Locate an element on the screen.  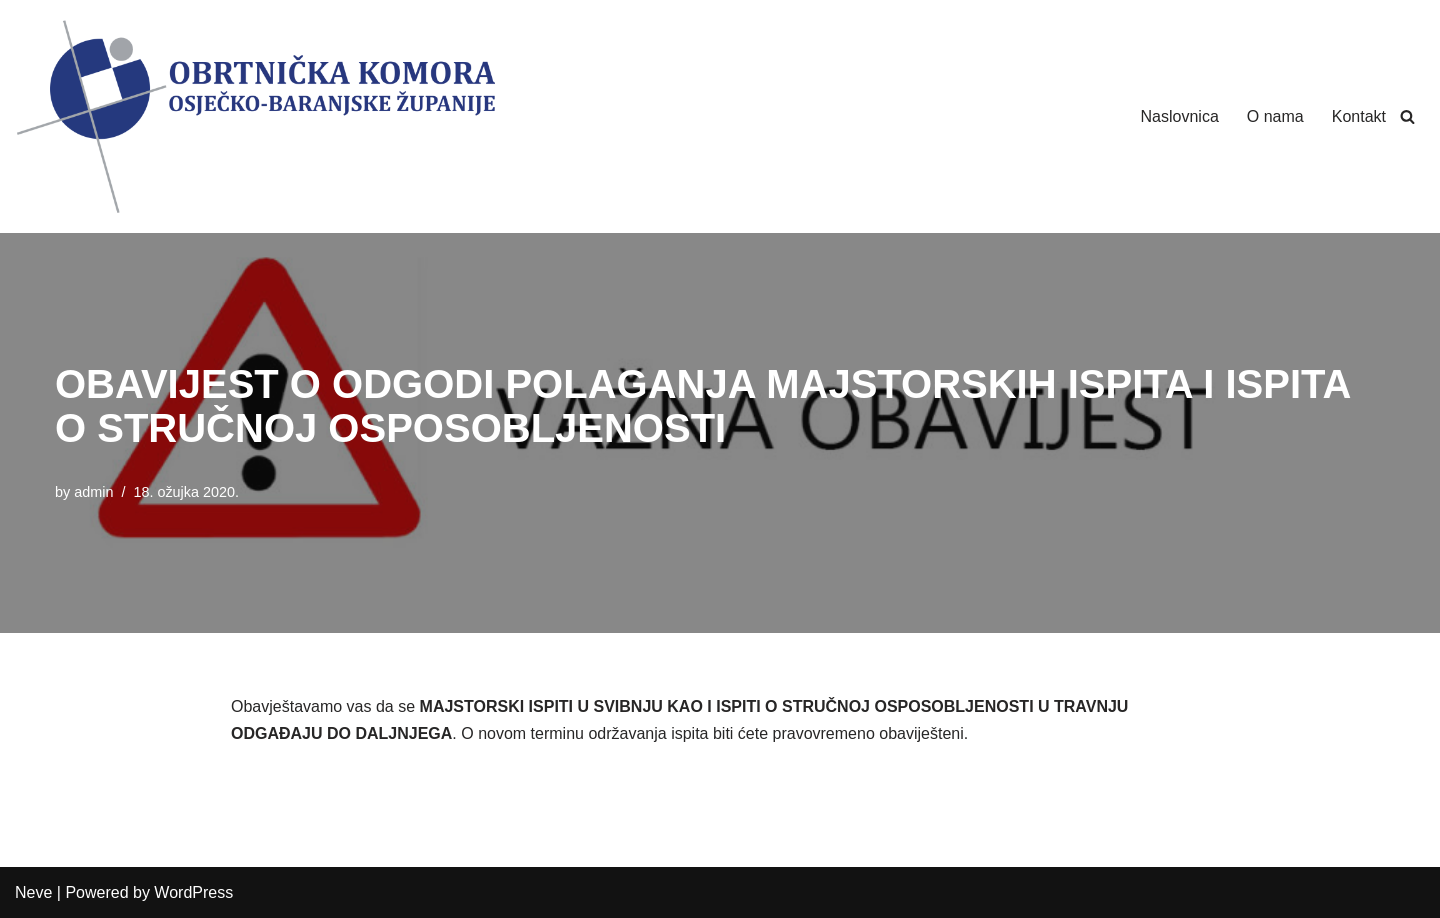
O nama is located at coordinates (1275, 116).